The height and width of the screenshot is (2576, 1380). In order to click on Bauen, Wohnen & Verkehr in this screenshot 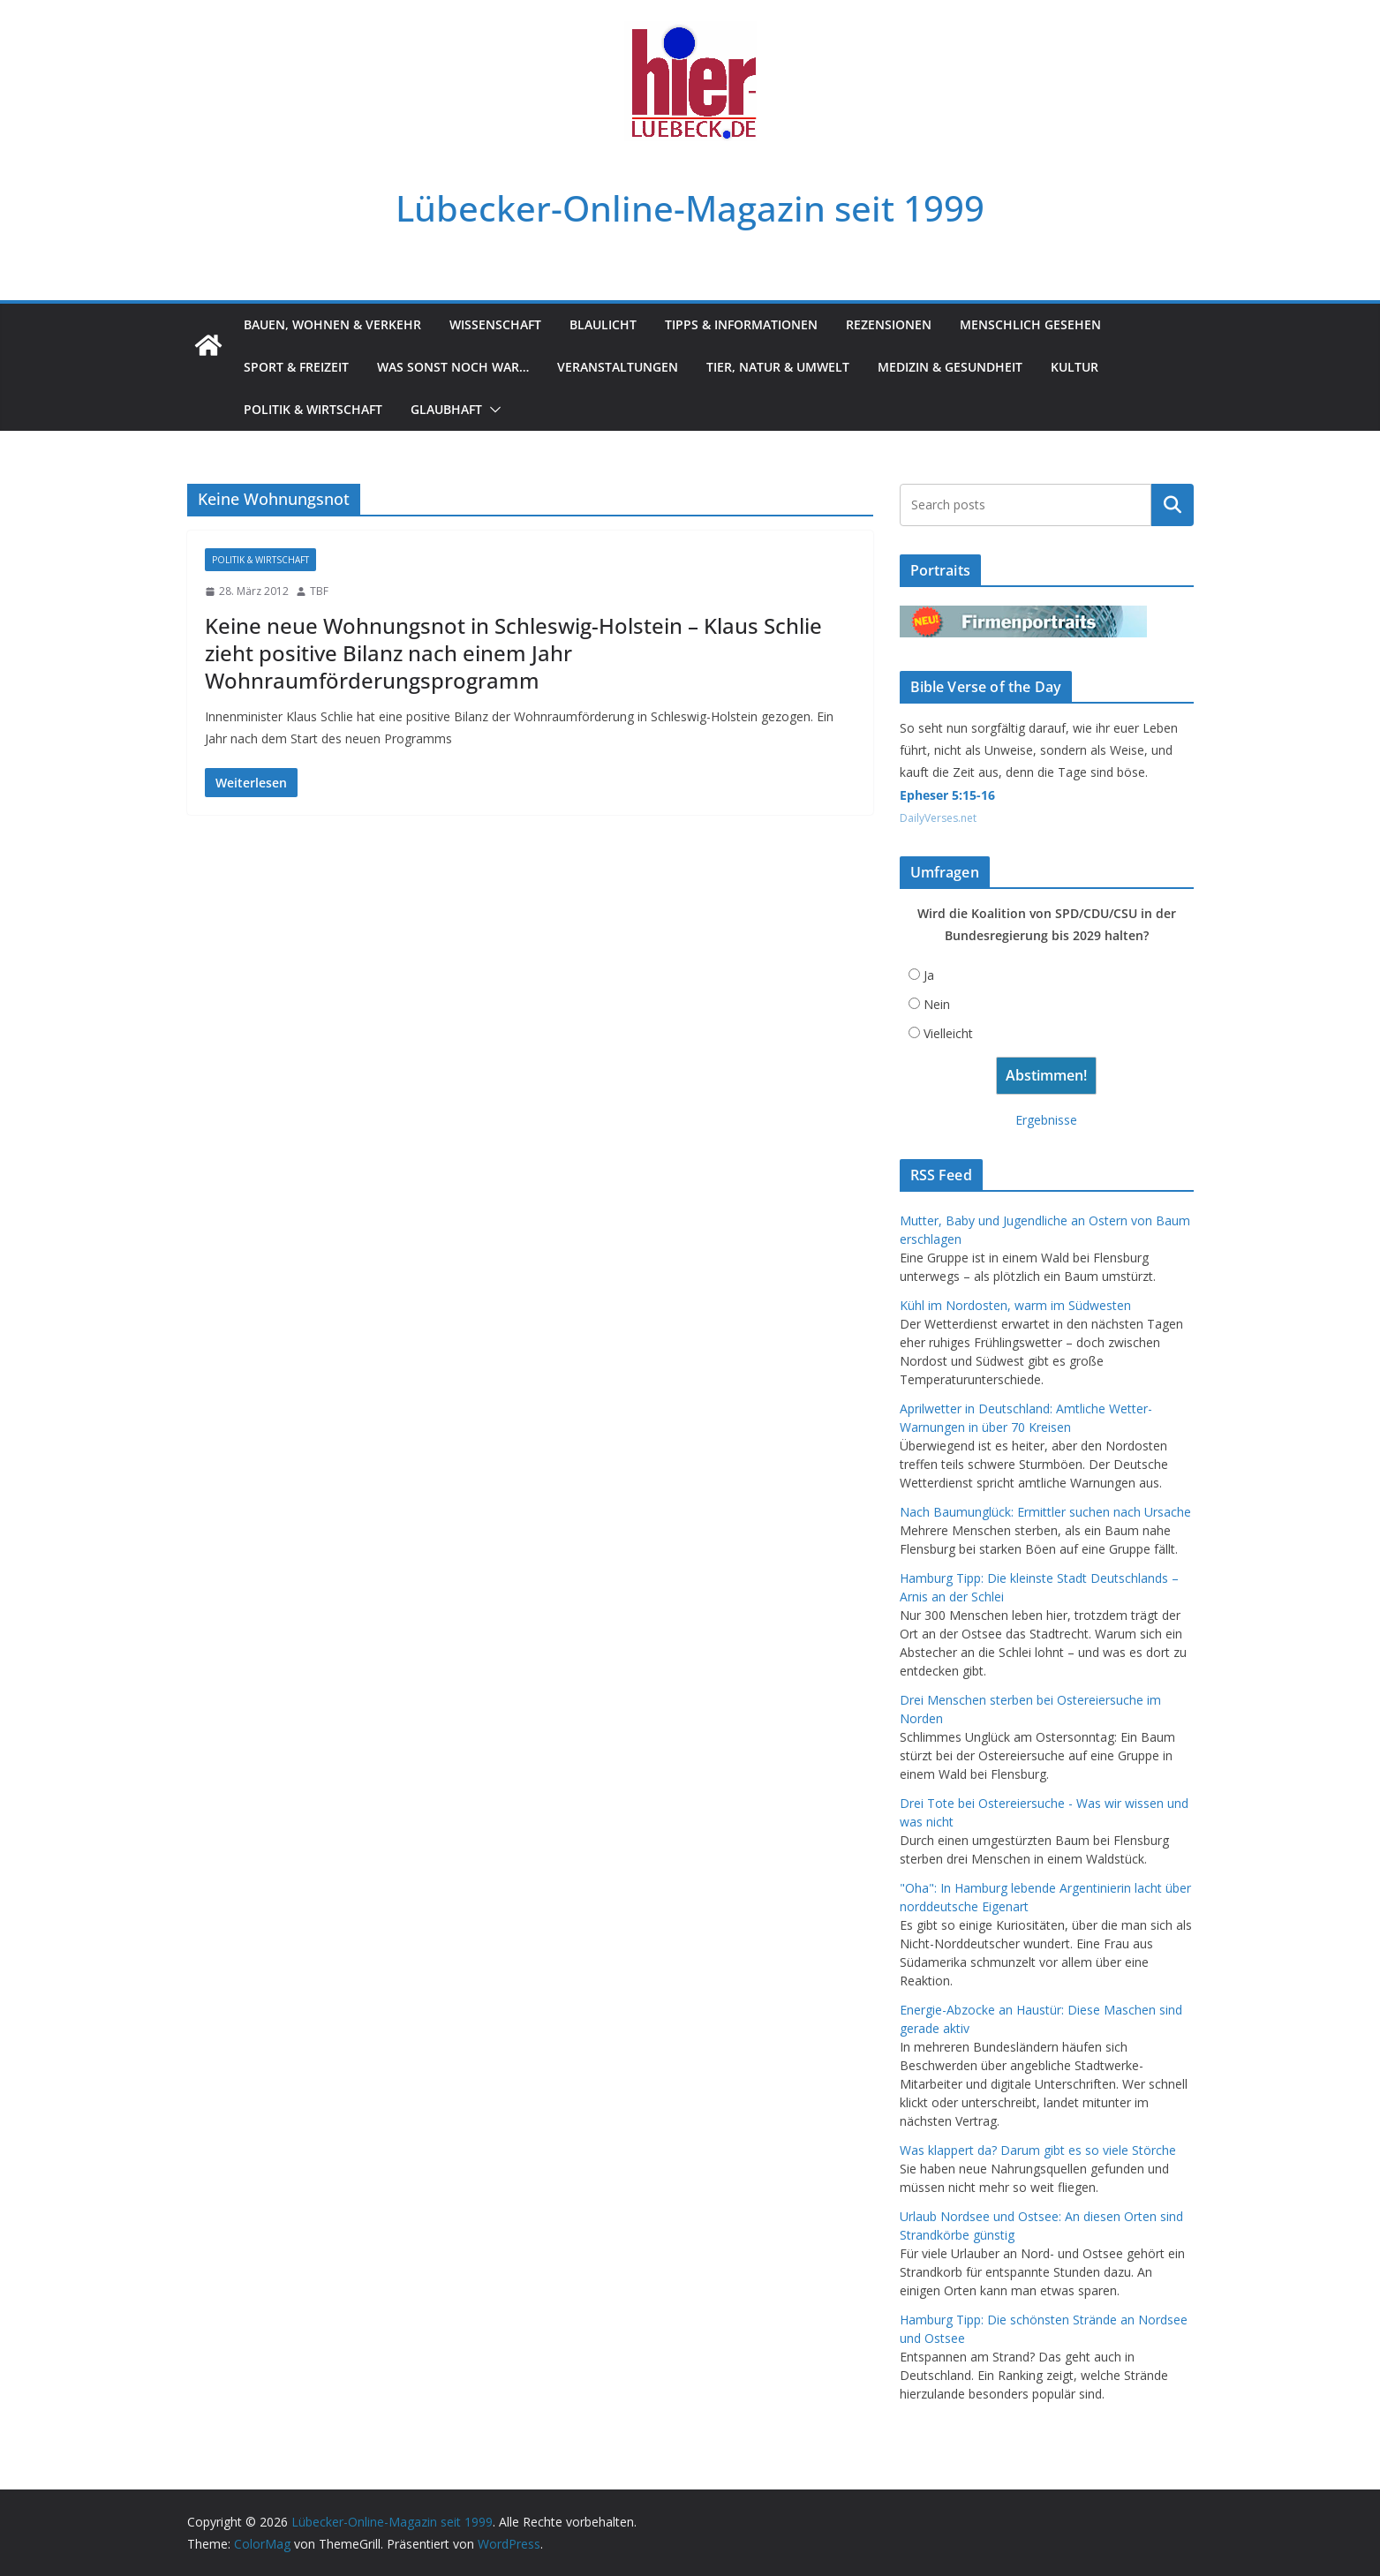, I will do `click(332, 324)`.